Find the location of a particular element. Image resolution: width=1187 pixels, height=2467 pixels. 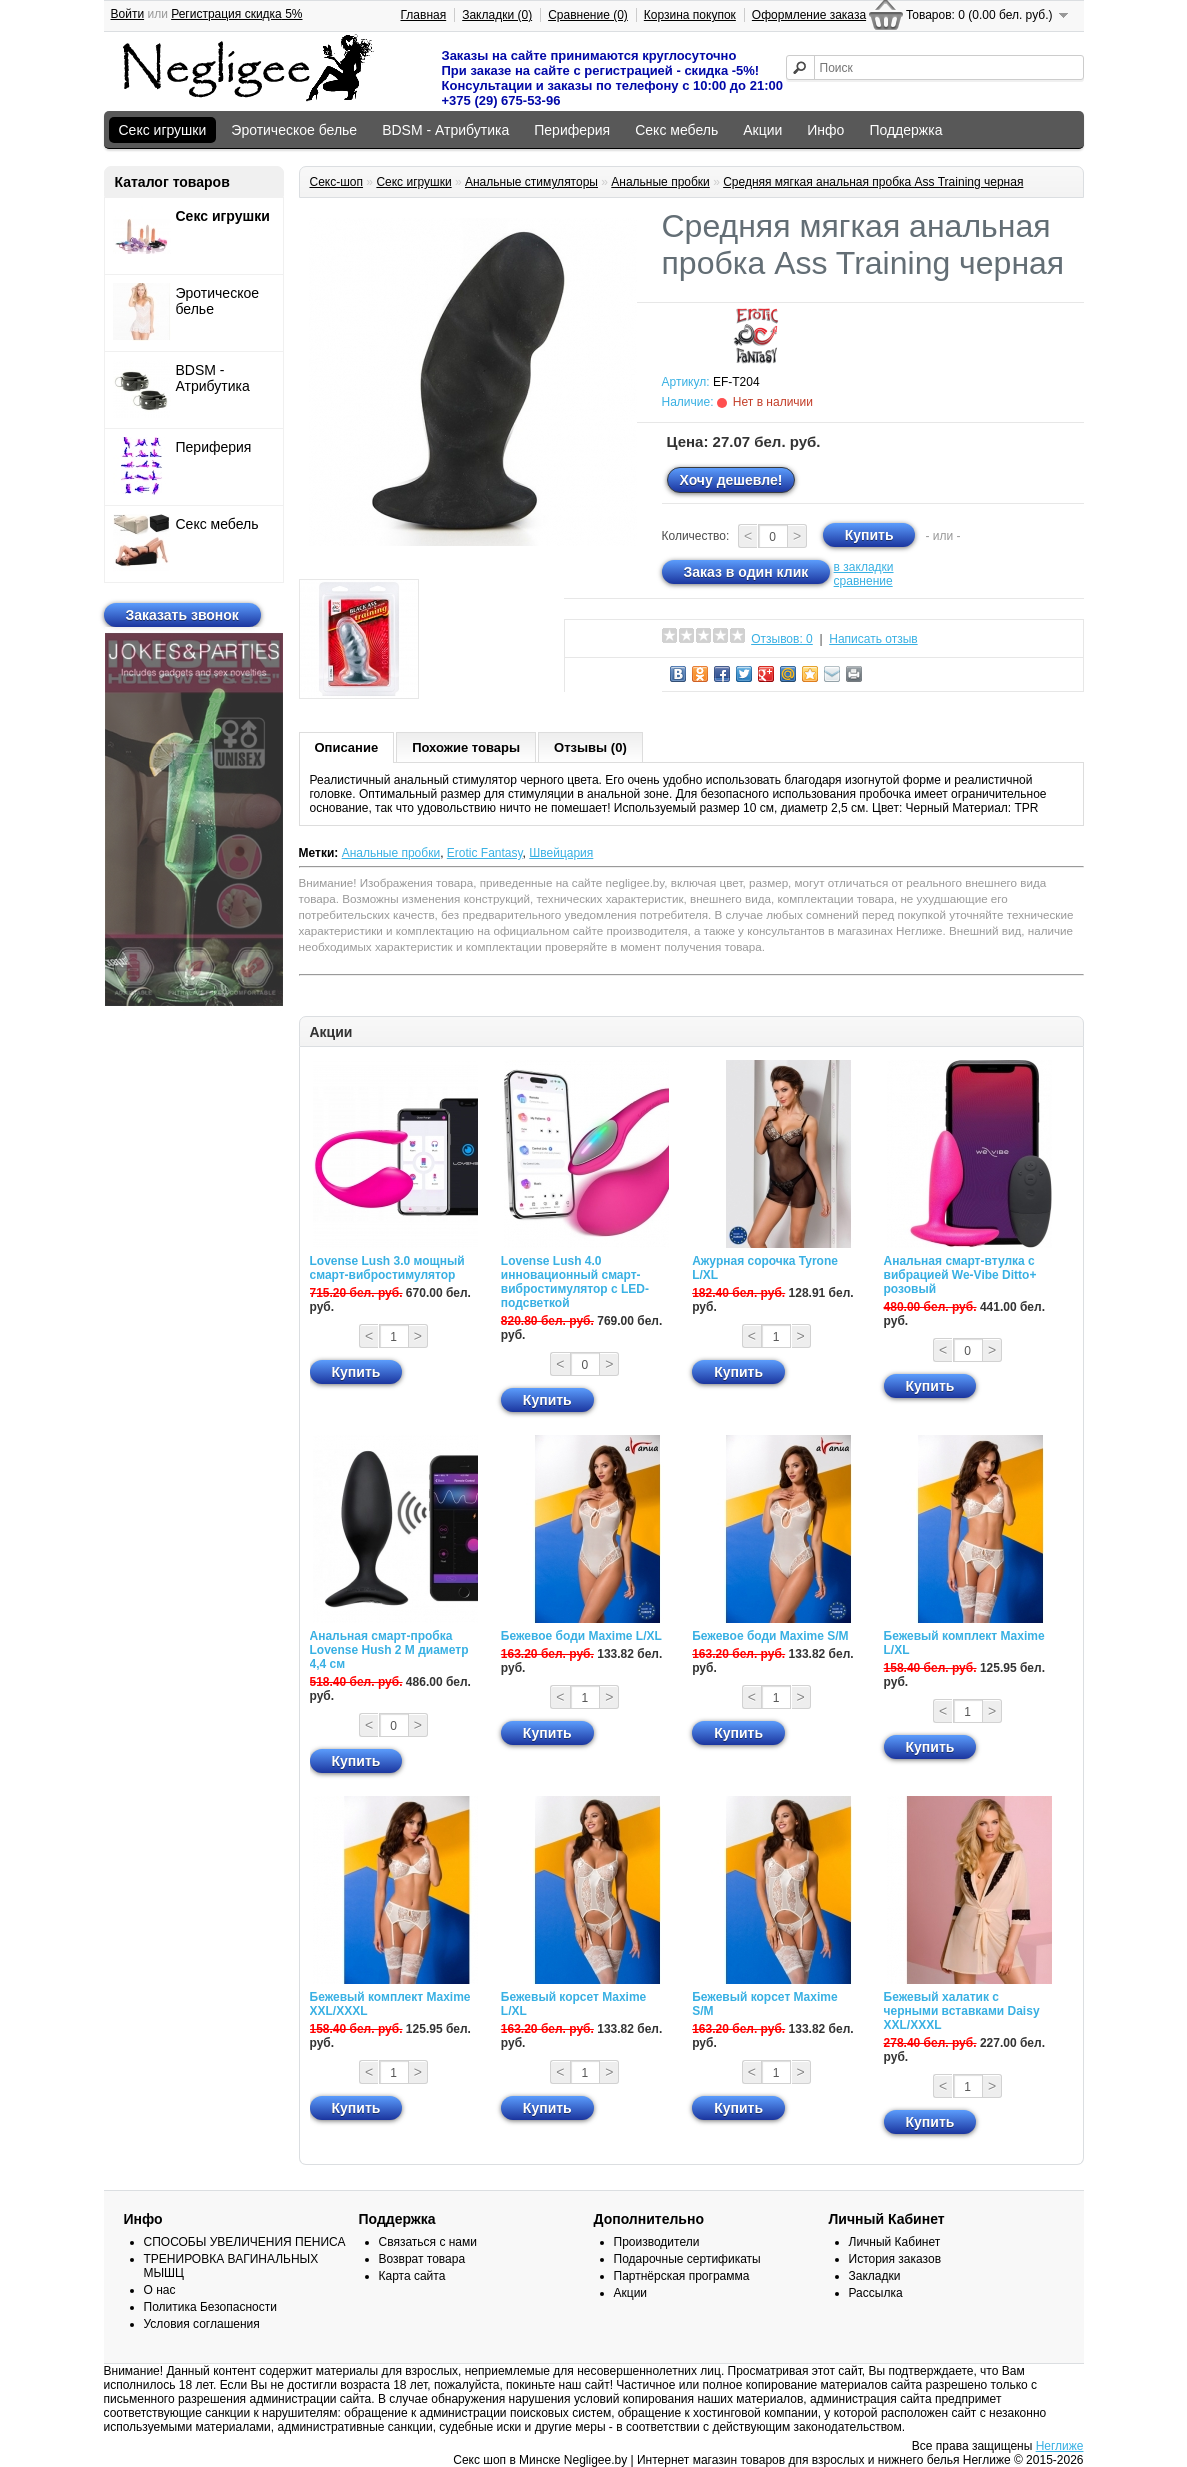

Сравнение (0) is located at coordinates (588, 15).